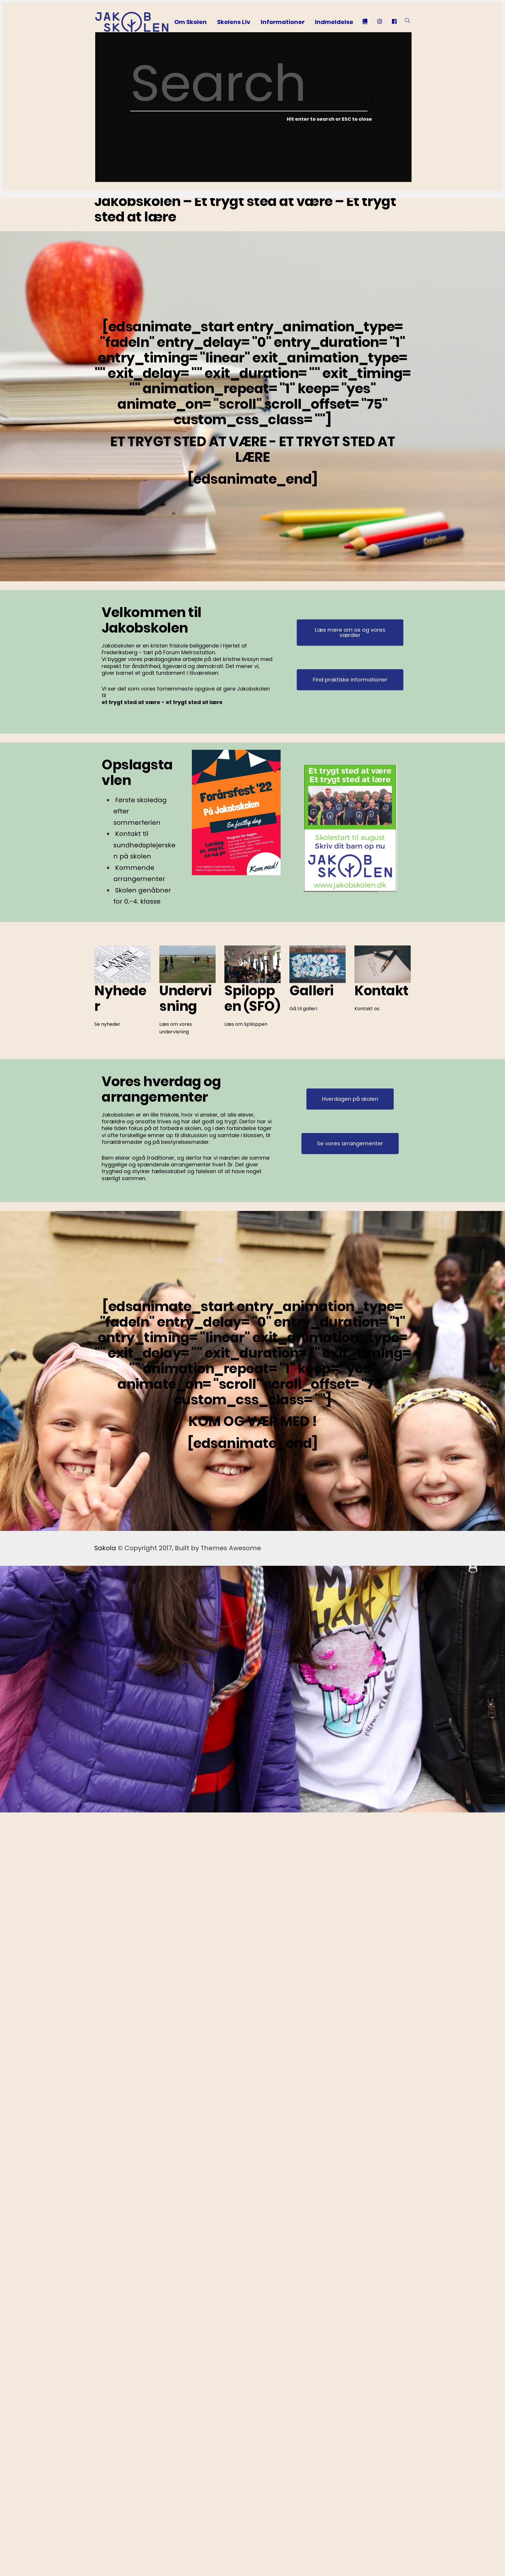 This screenshot has height=2576, width=505. I want to click on Skolens Liv, so click(233, 22).